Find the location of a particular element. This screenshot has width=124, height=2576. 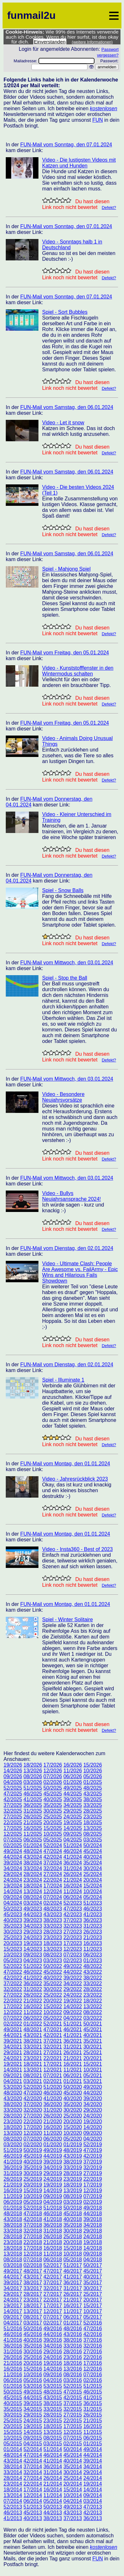

Video - Insta360 - Best of 2023 is located at coordinates (77, 1549).